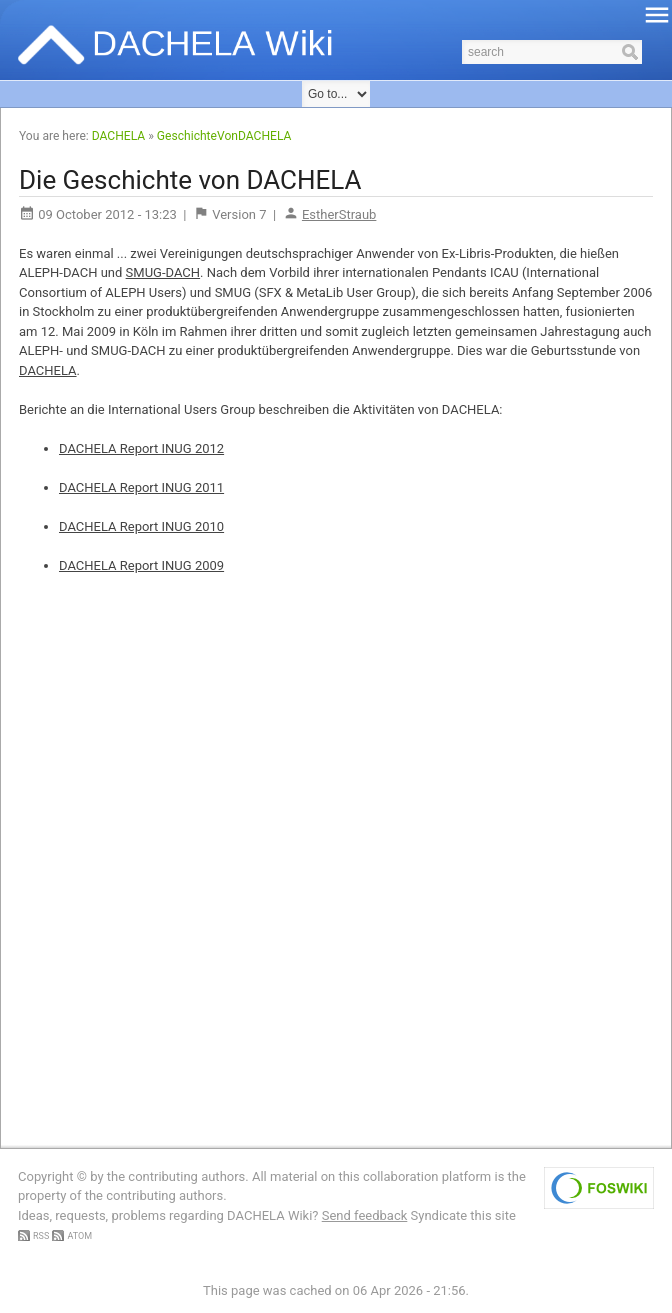  What do you see at coordinates (141, 448) in the screenshot?
I see `DACHELA Report INUG 2012` at bounding box center [141, 448].